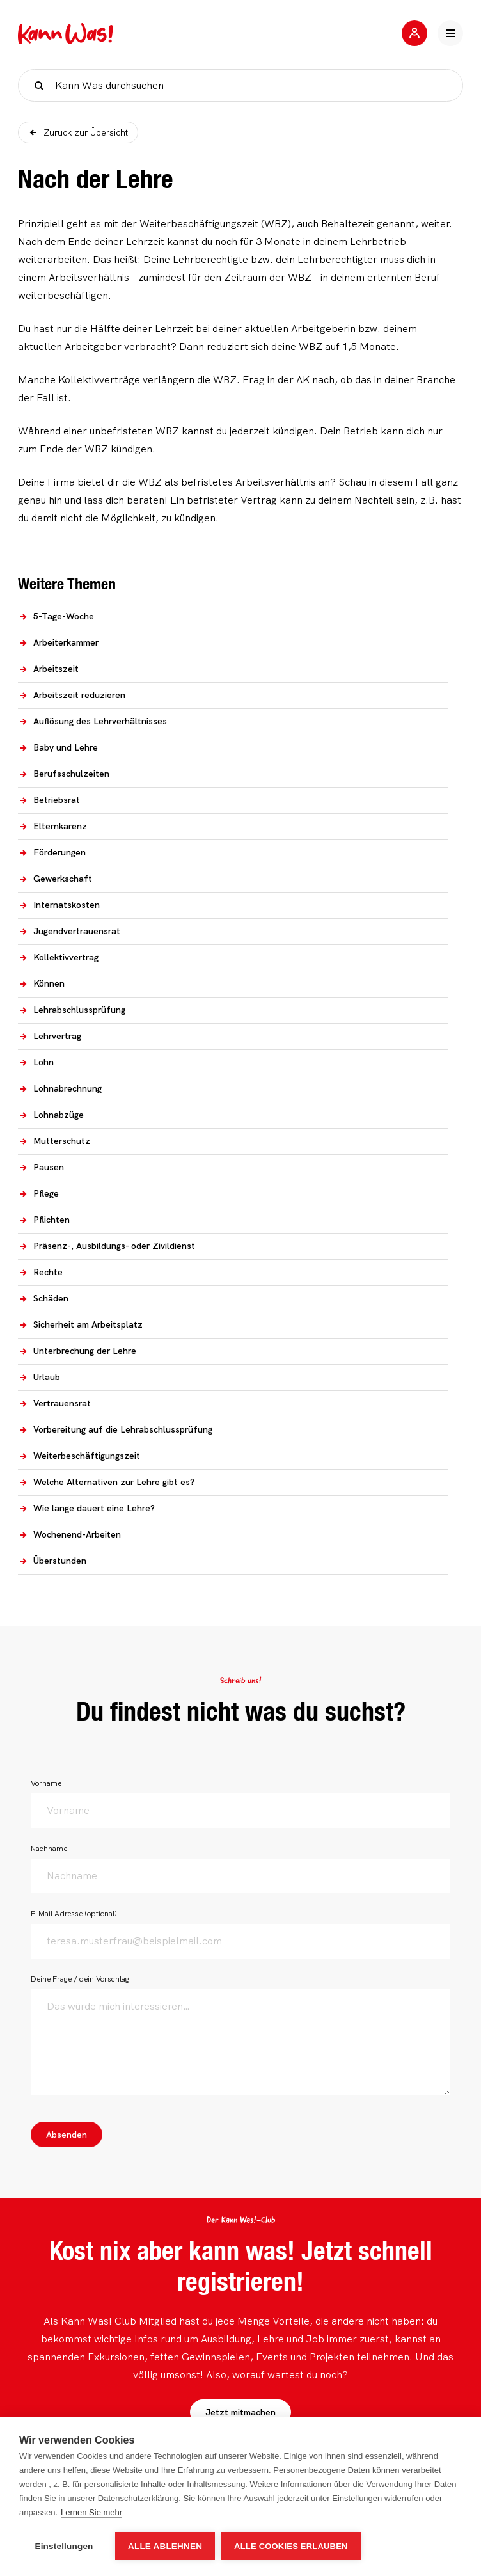  I want to click on Lohn, so click(36, 1062).